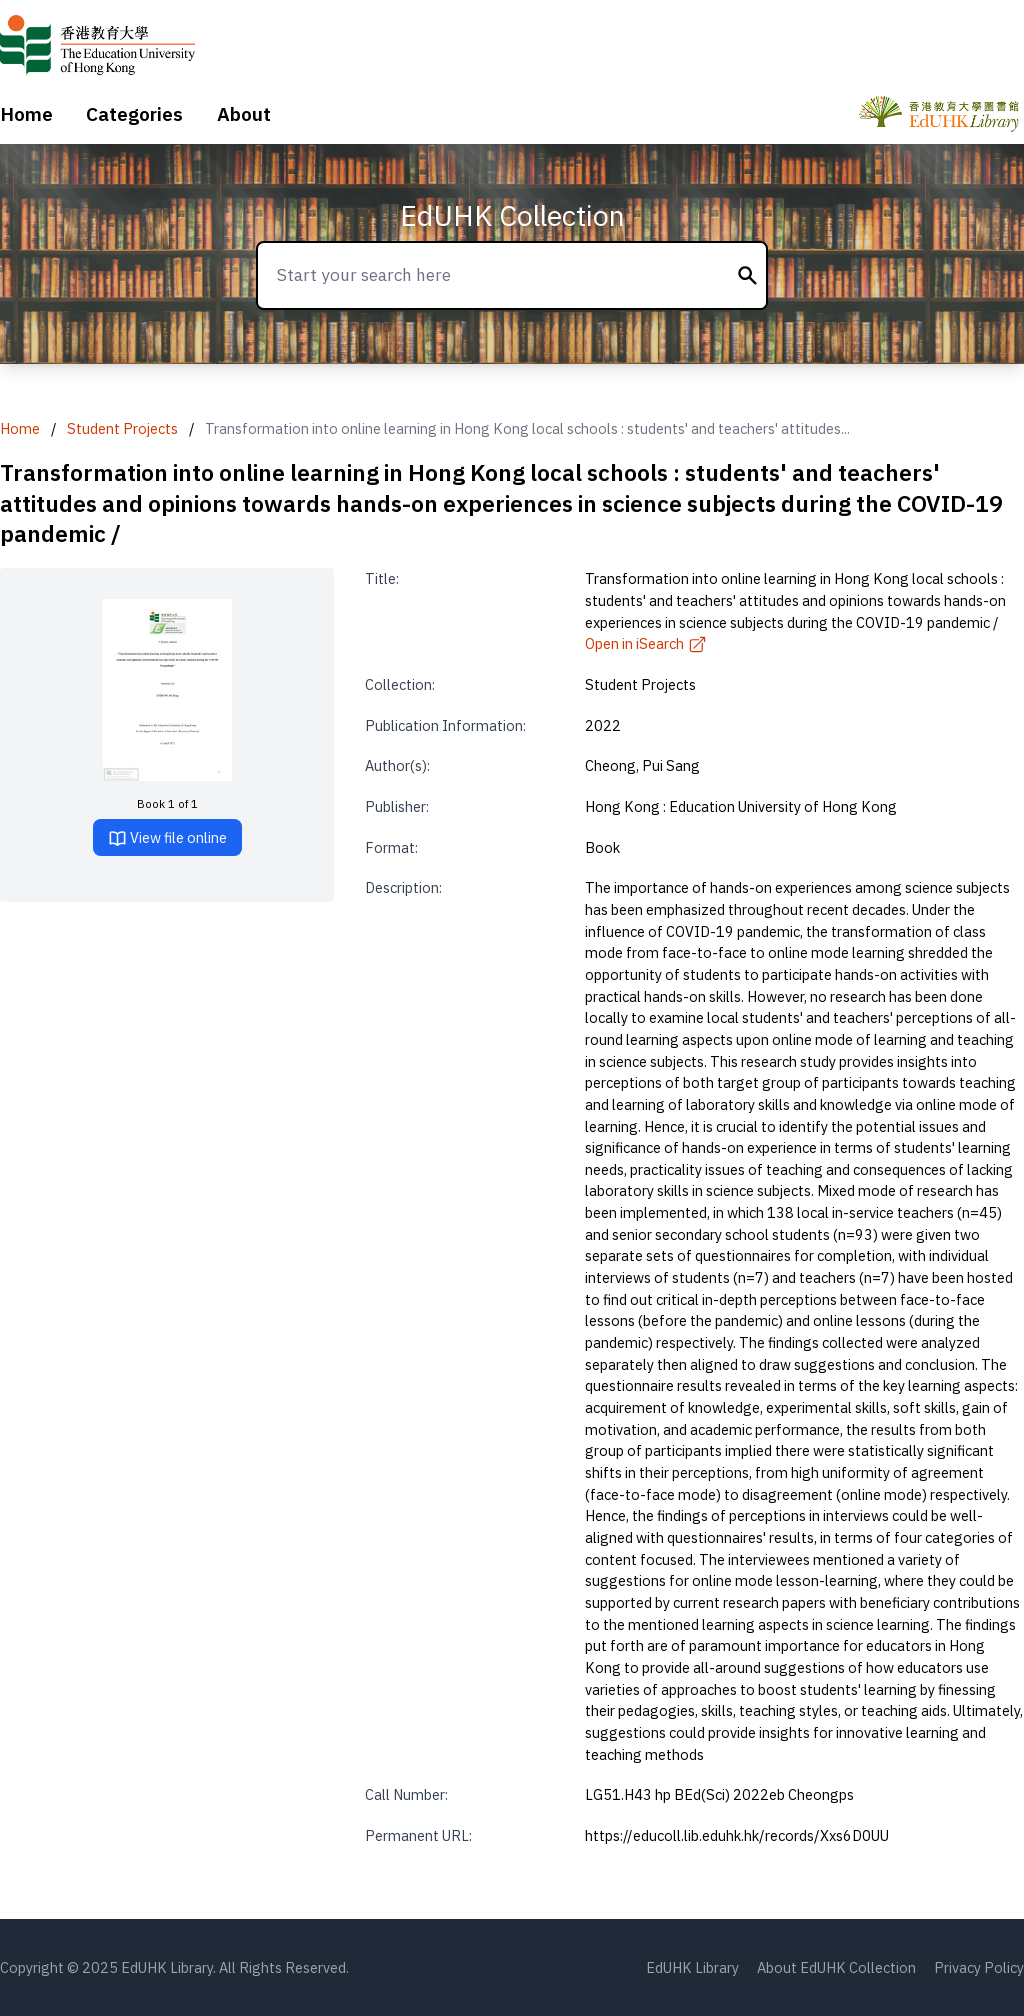 This screenshot has height=2016, width=1024. I want to click on Home, so click(26, 114).